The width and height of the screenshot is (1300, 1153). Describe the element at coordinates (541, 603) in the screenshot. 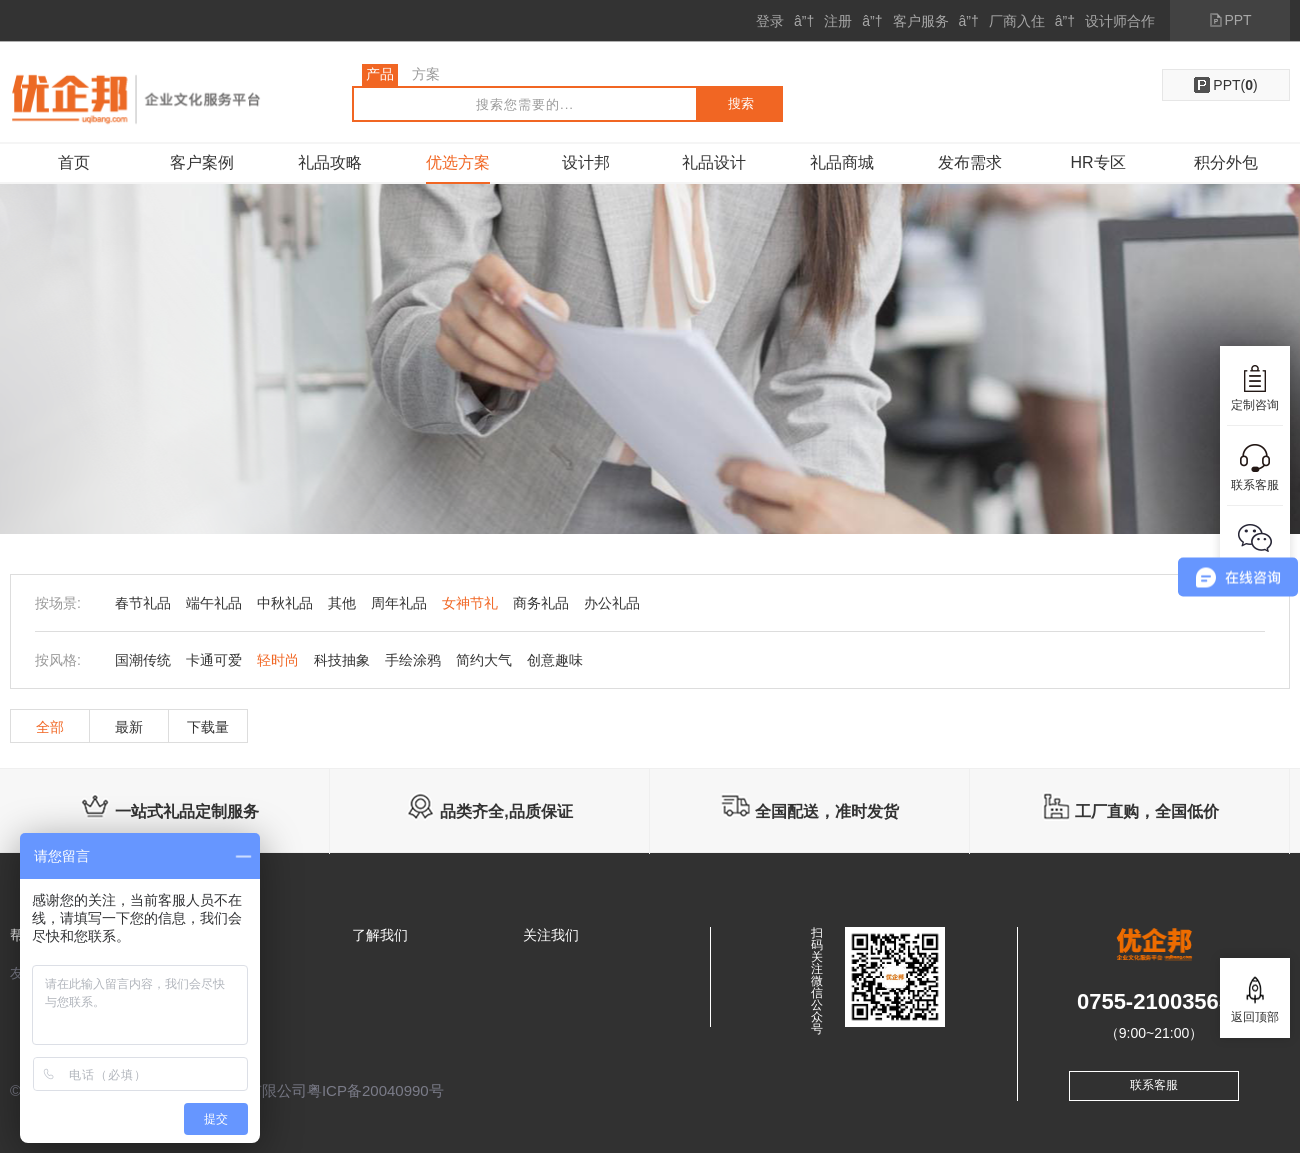

I see `商务礼品` at that location.